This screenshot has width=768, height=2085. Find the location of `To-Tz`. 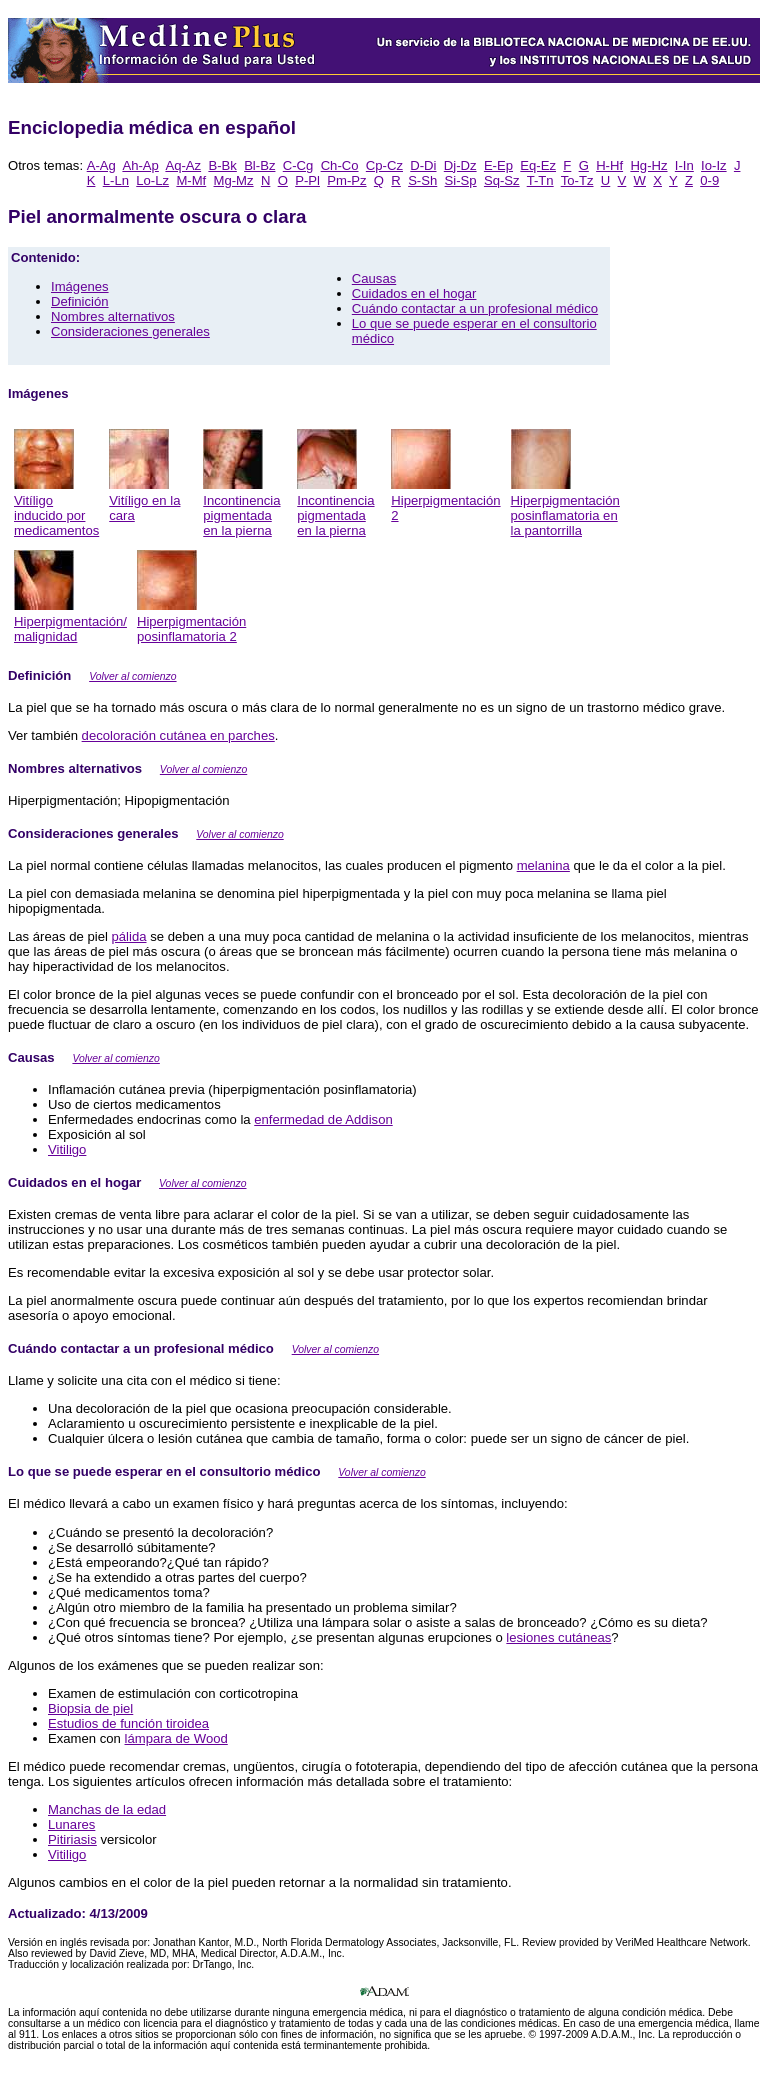

To-Tz is located at coordinates (577, 180).